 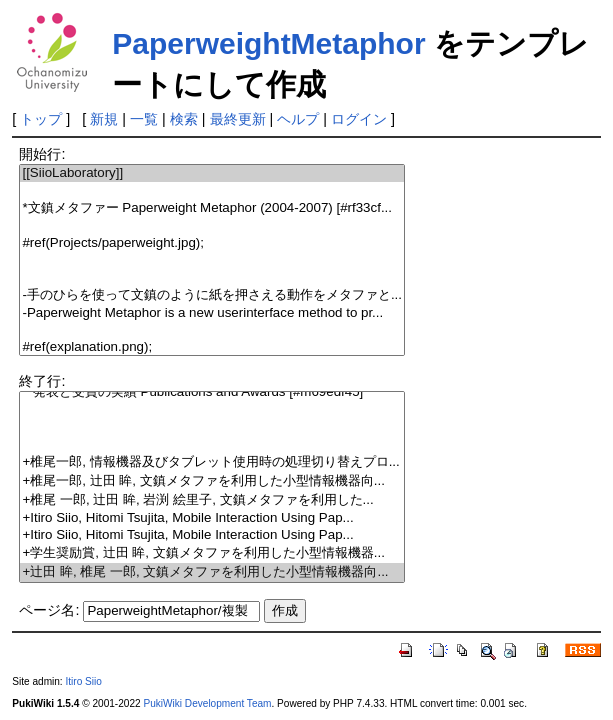 I want to click on 新規, so click(x=104, y=119).